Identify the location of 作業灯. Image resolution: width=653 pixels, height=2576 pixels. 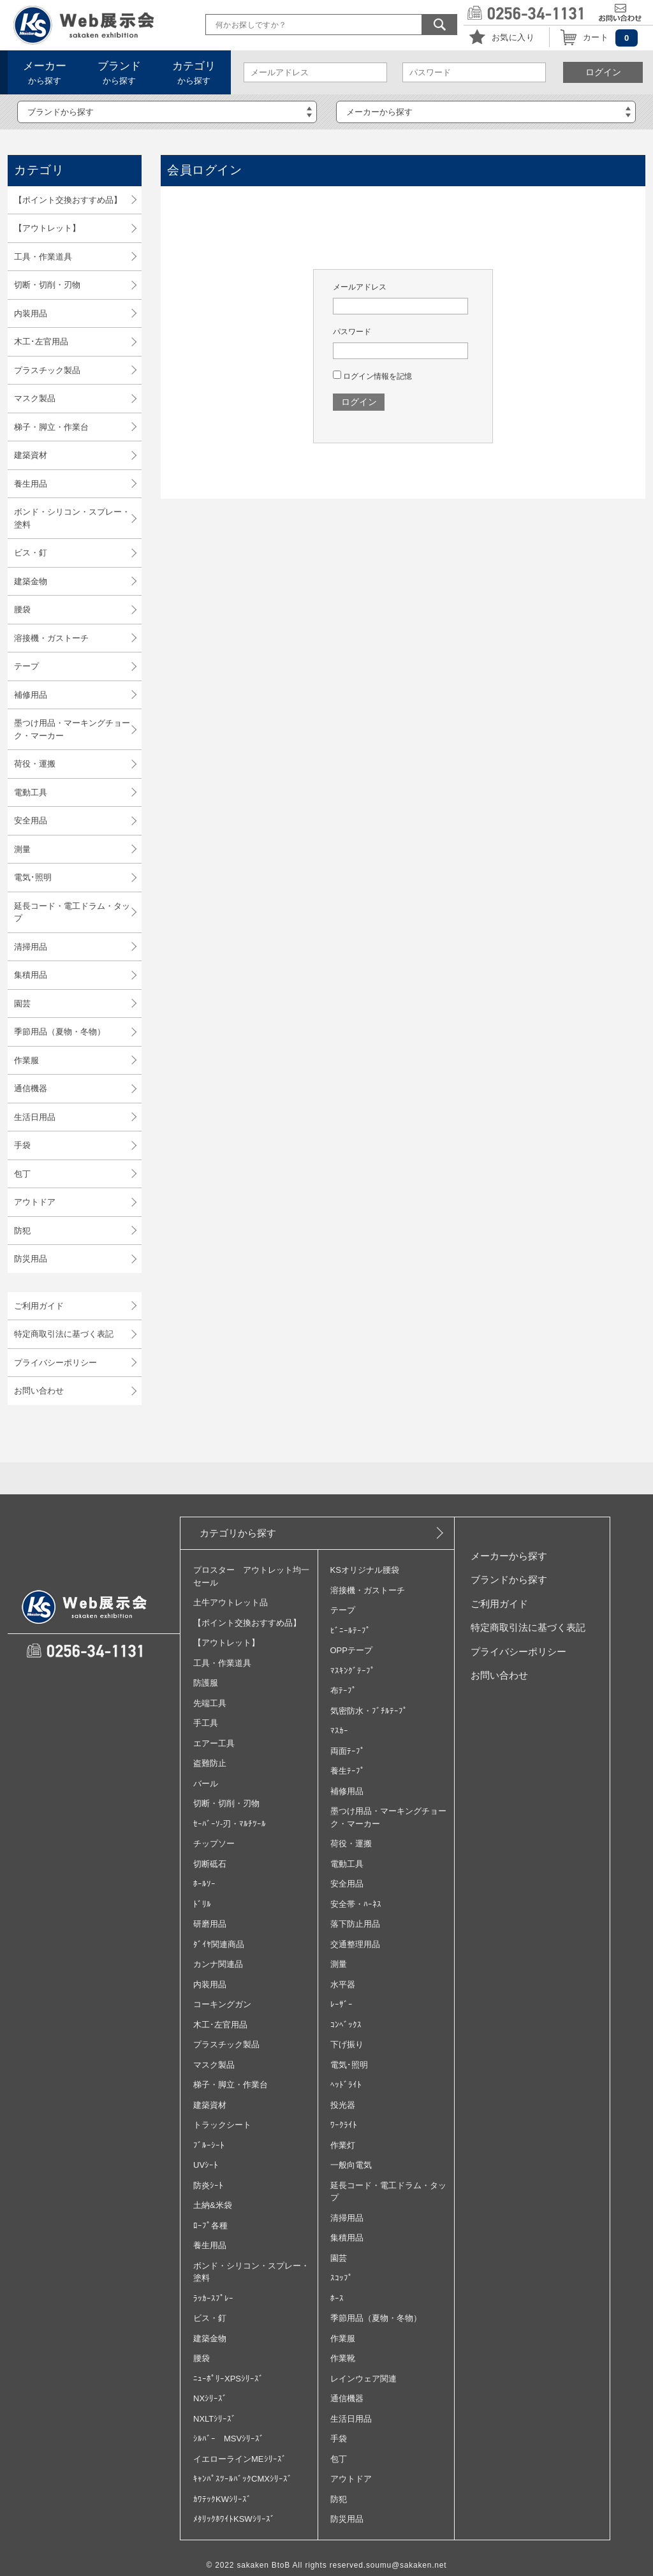
(342, 2145).